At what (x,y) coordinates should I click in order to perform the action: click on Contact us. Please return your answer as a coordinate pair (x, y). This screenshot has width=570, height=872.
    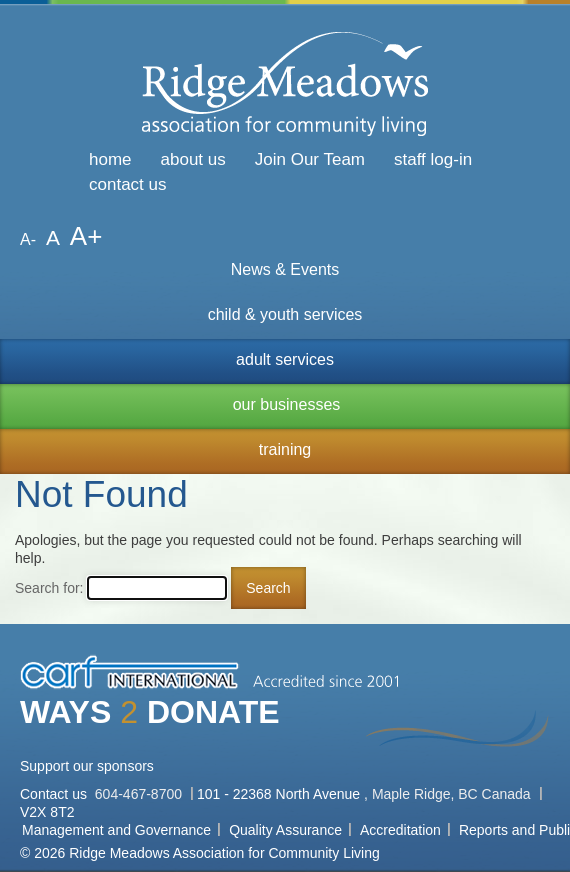
    Looking at the image, I should click on (55, 794).